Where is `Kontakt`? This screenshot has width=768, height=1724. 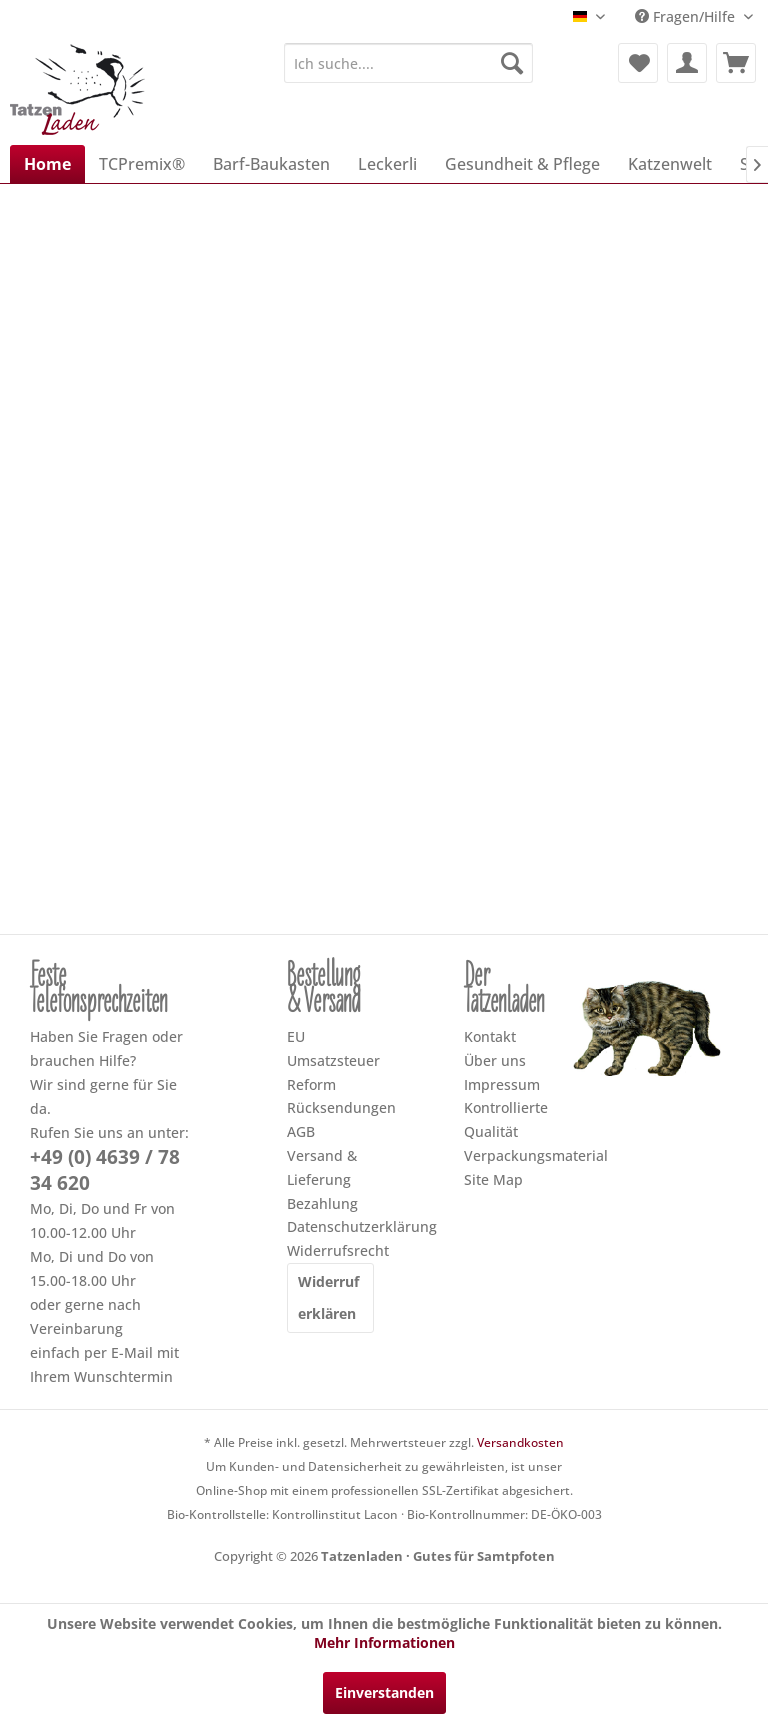
Kontakt is located at coordinates (490, 1036).